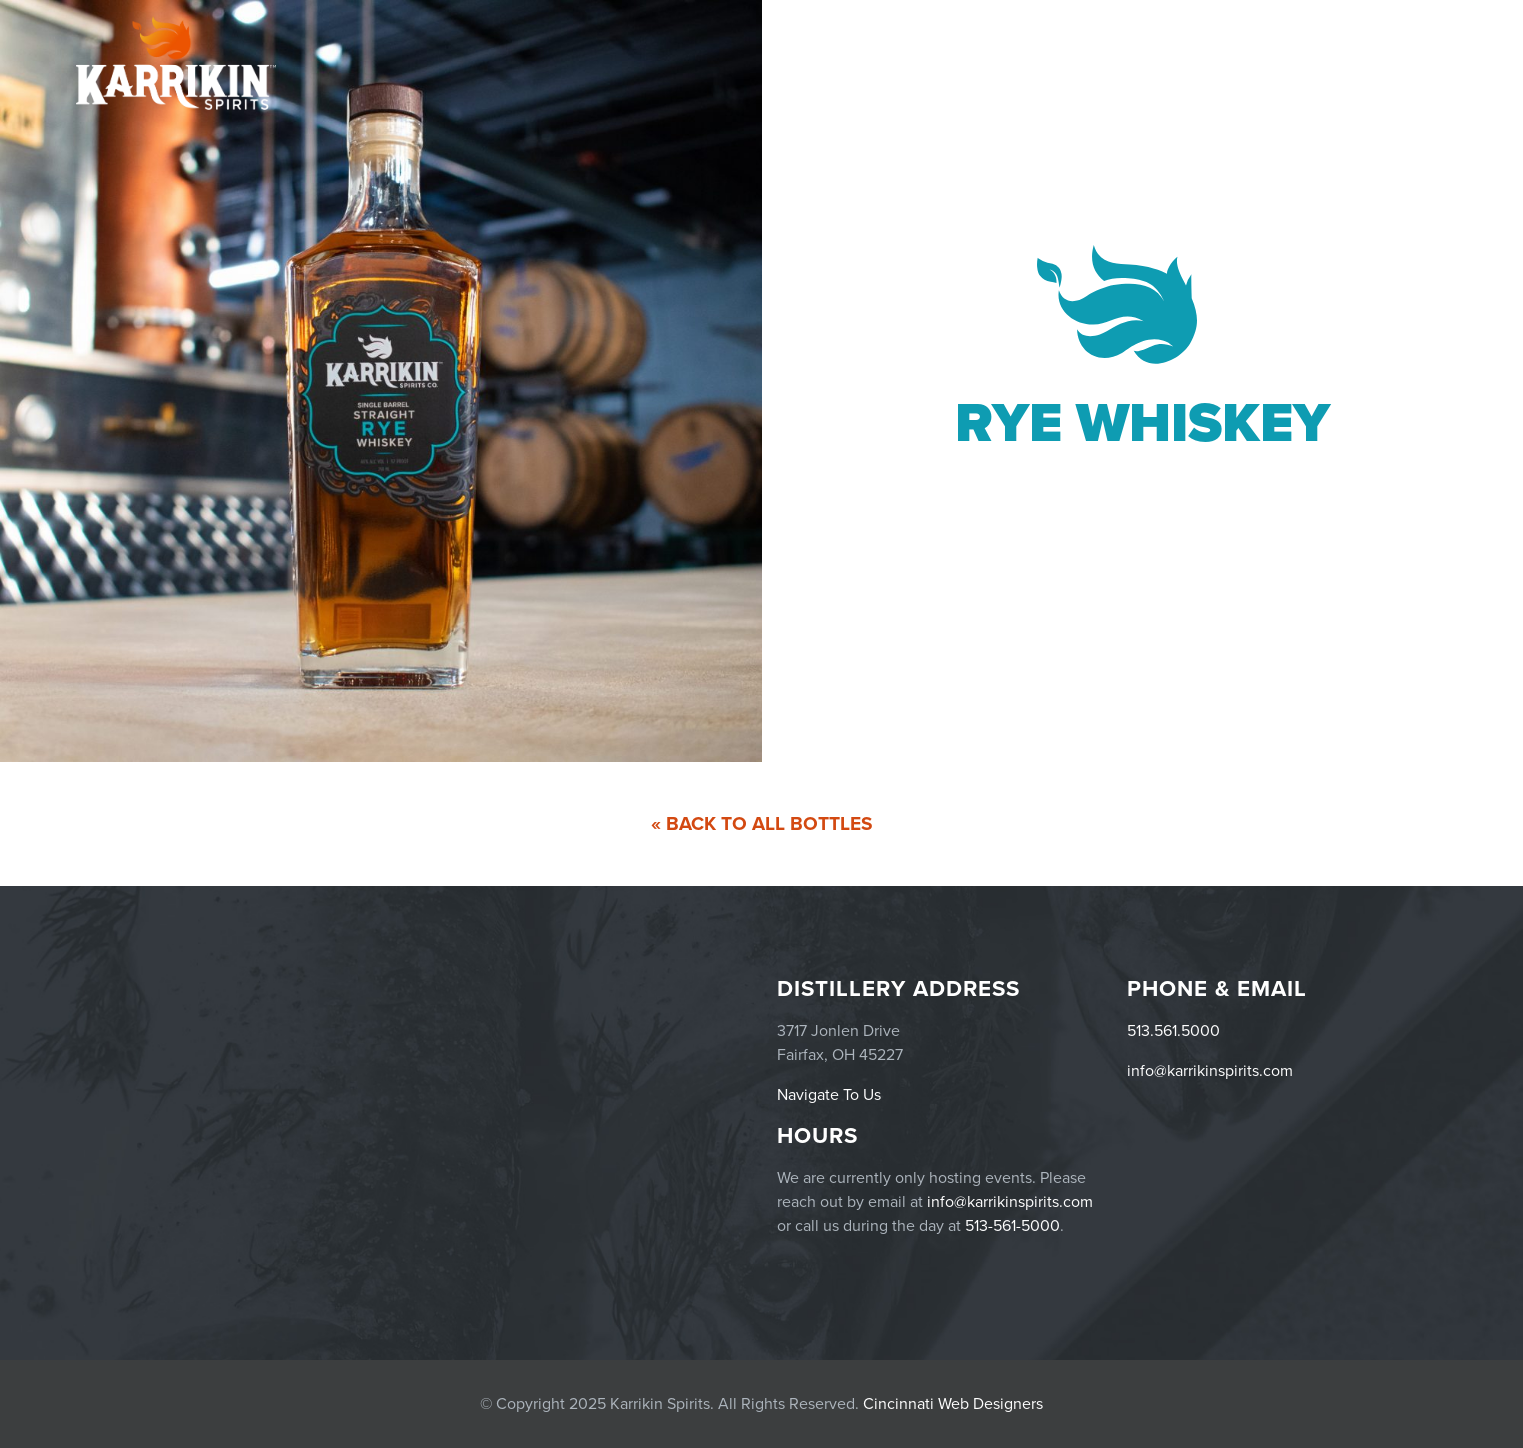 This screenshot has width=1523, height=1448. What do you see at coordinates (1198, 63) in the screenshot?
I see `Products` at bounding box center [1198, 63].